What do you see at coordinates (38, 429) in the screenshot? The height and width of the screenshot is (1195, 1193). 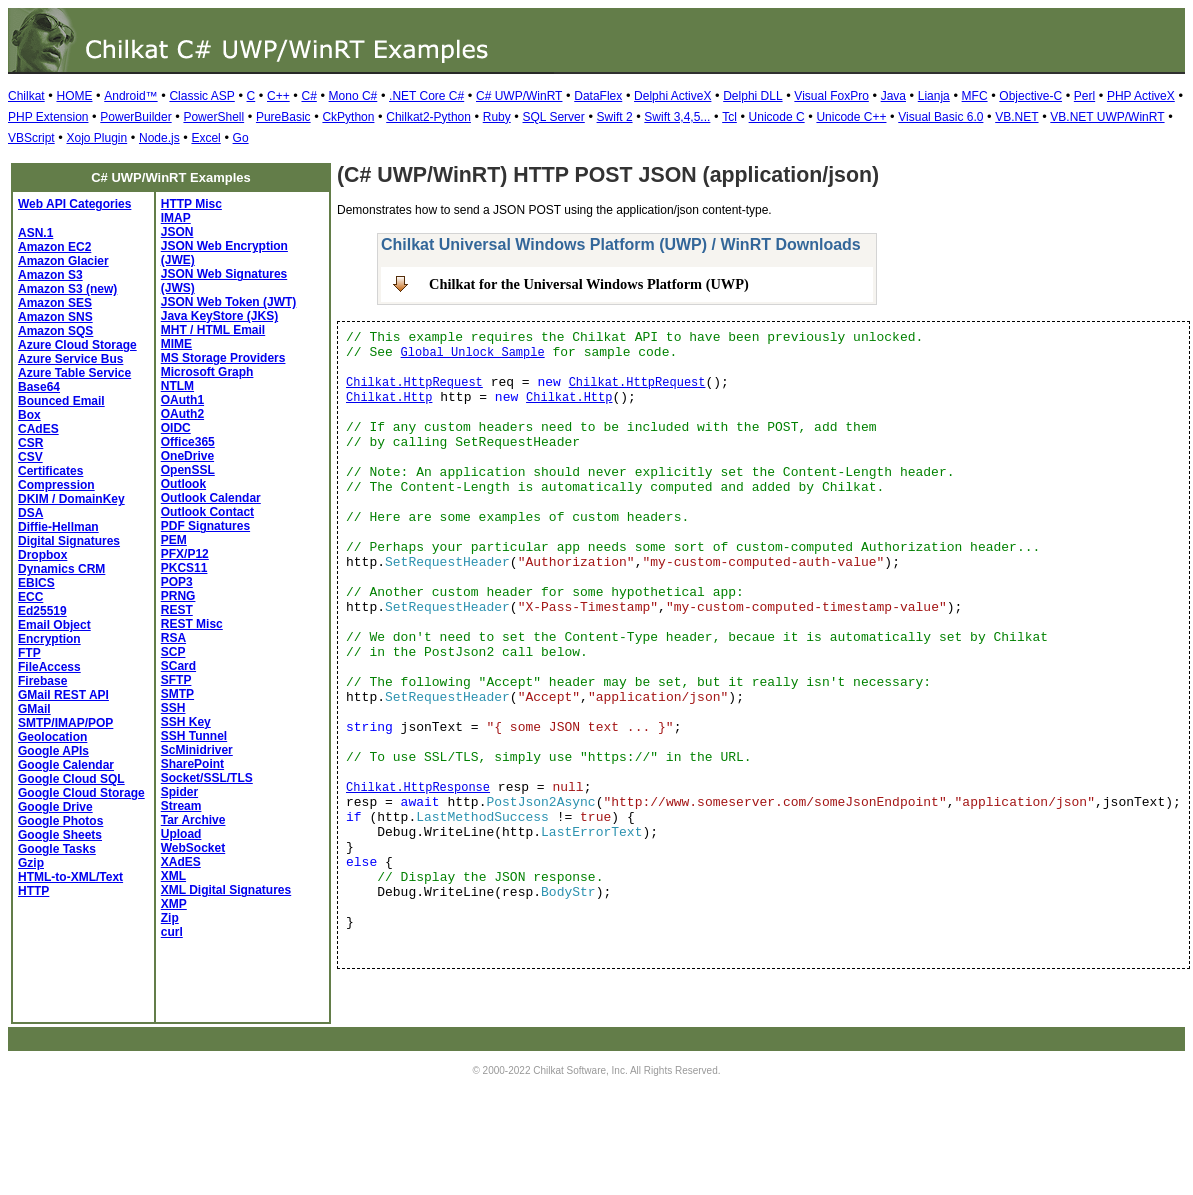 I see `CAdES` at bounding box center [38, 429].